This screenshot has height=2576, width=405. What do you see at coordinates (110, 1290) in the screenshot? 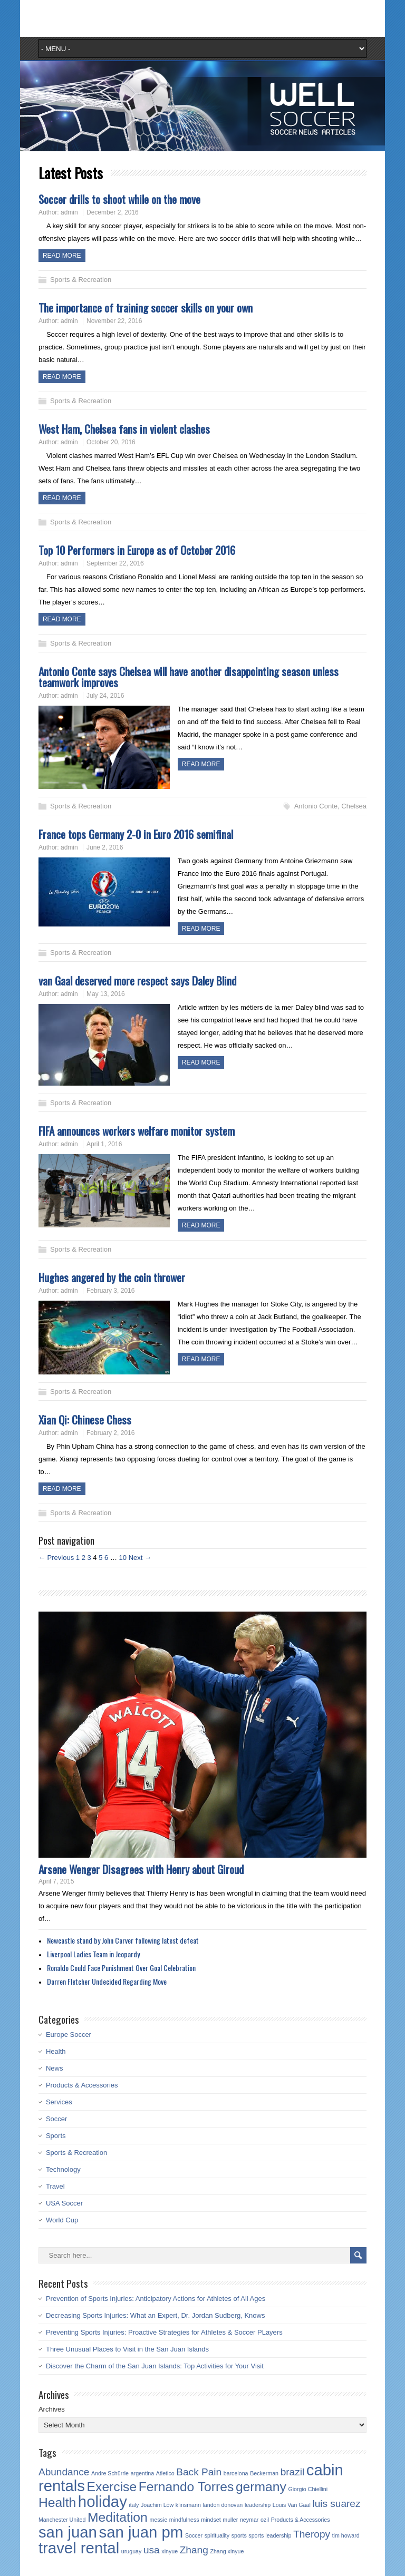
I see `February 3, 2016` at bounding box center [110, 1290].